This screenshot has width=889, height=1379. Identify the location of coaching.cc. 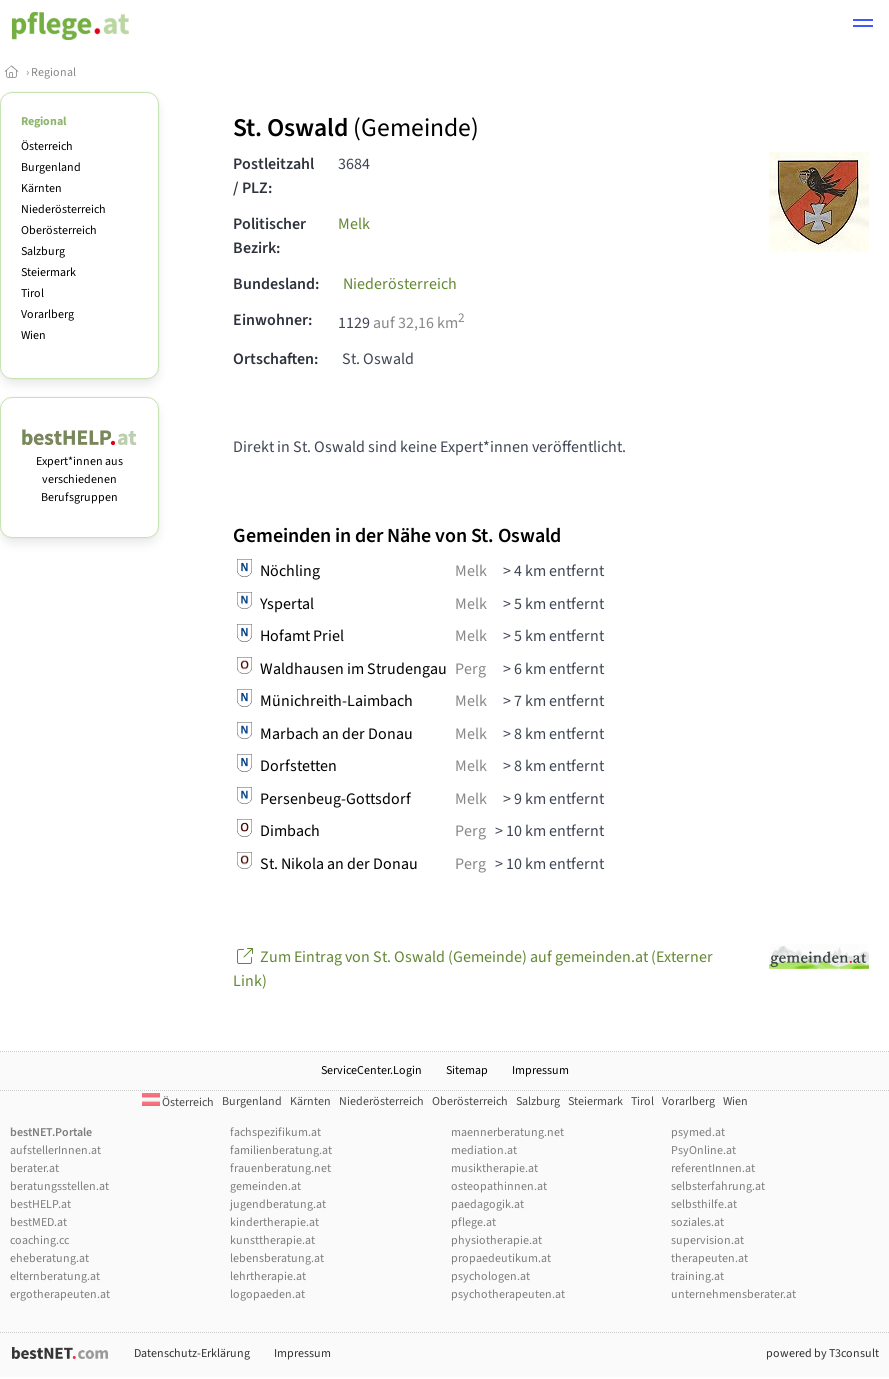
(39, 1240).